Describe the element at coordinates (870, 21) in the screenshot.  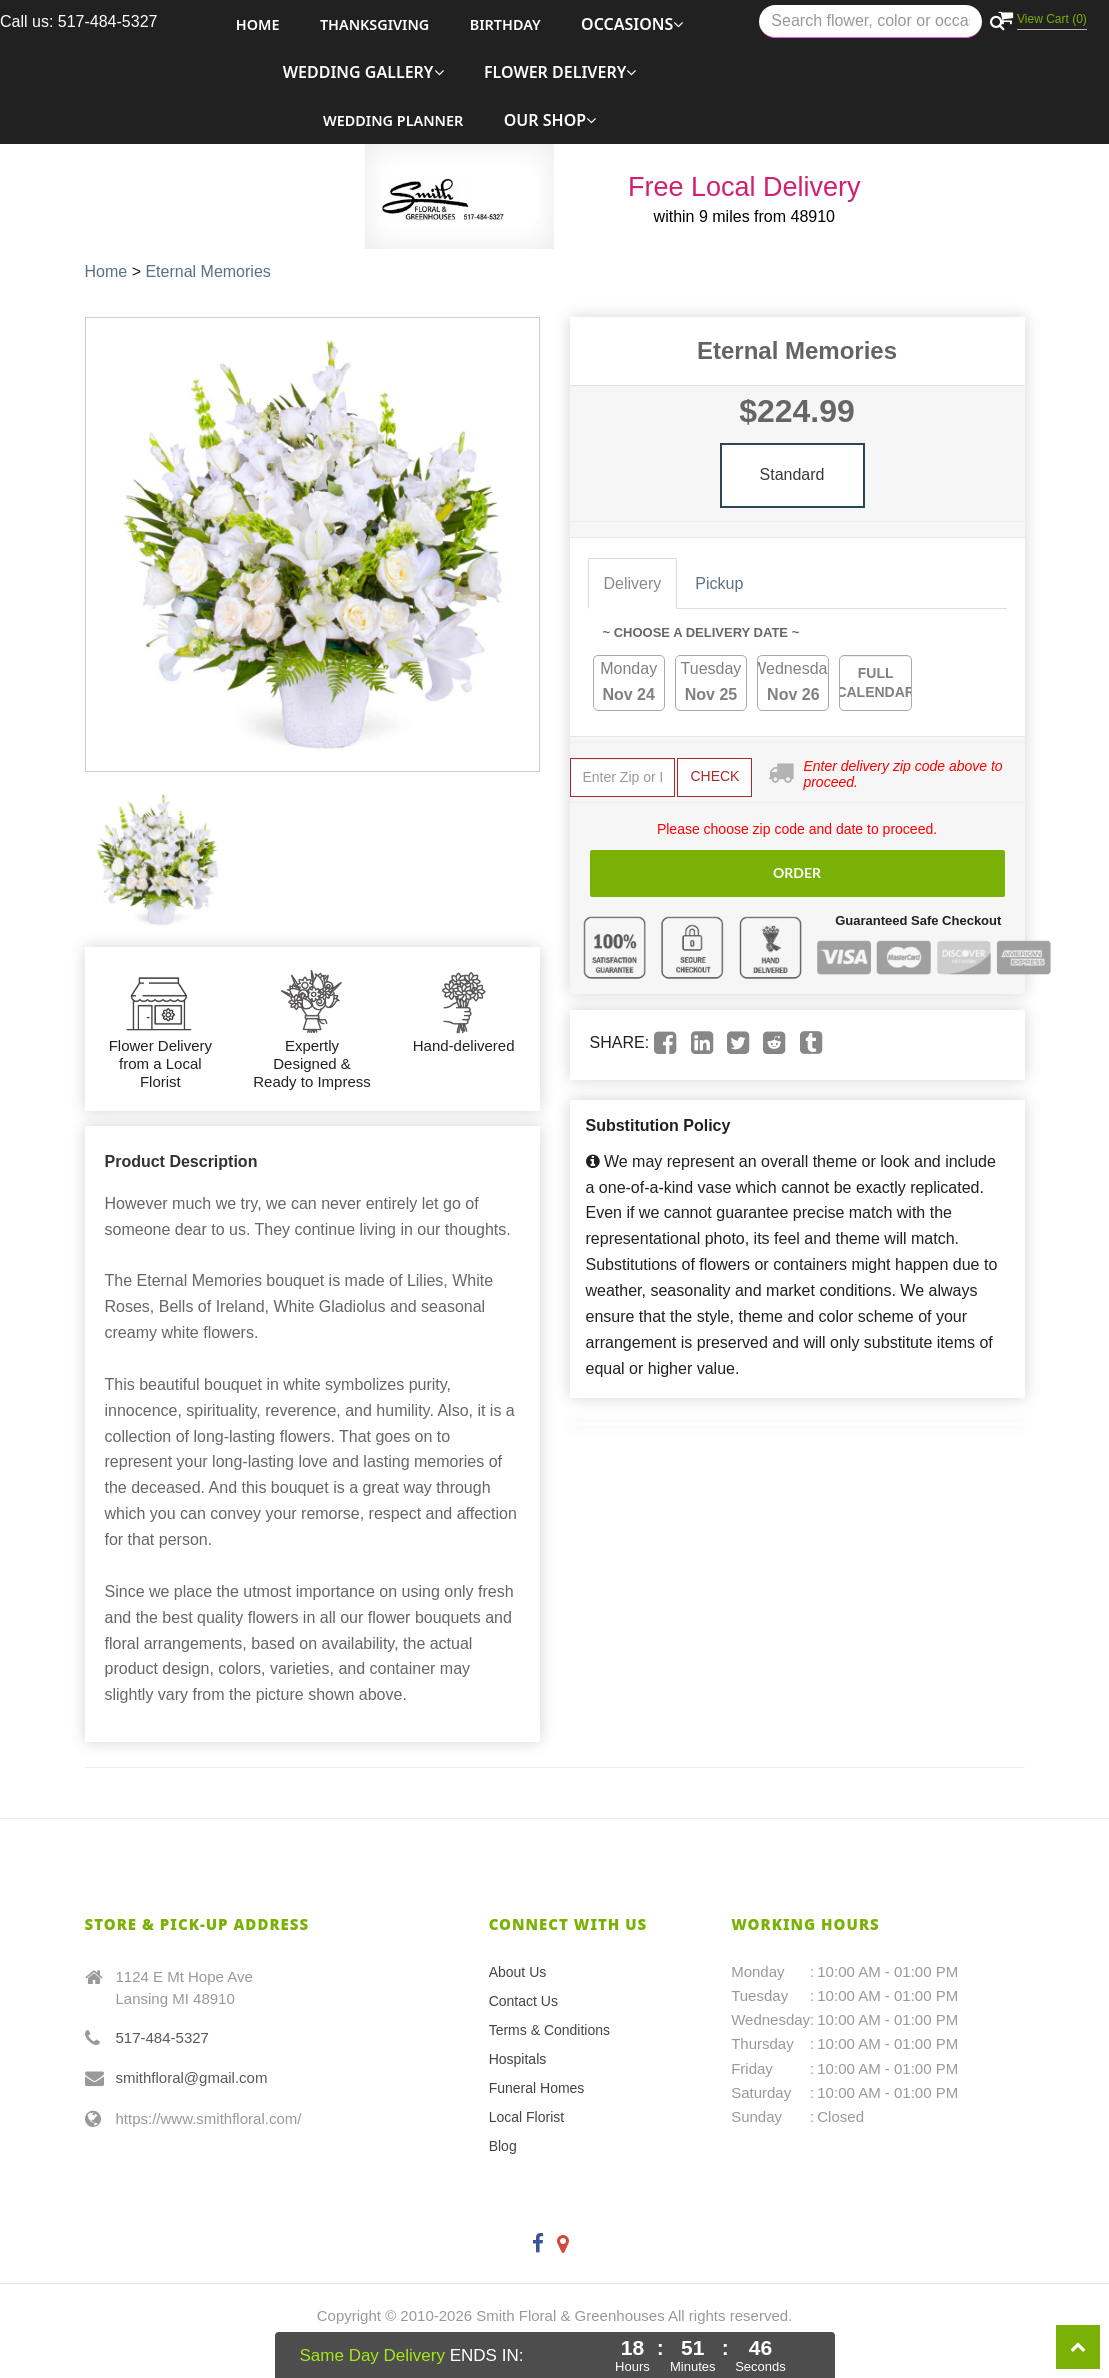
I see `[Text input with multiple buttons]` at that location.